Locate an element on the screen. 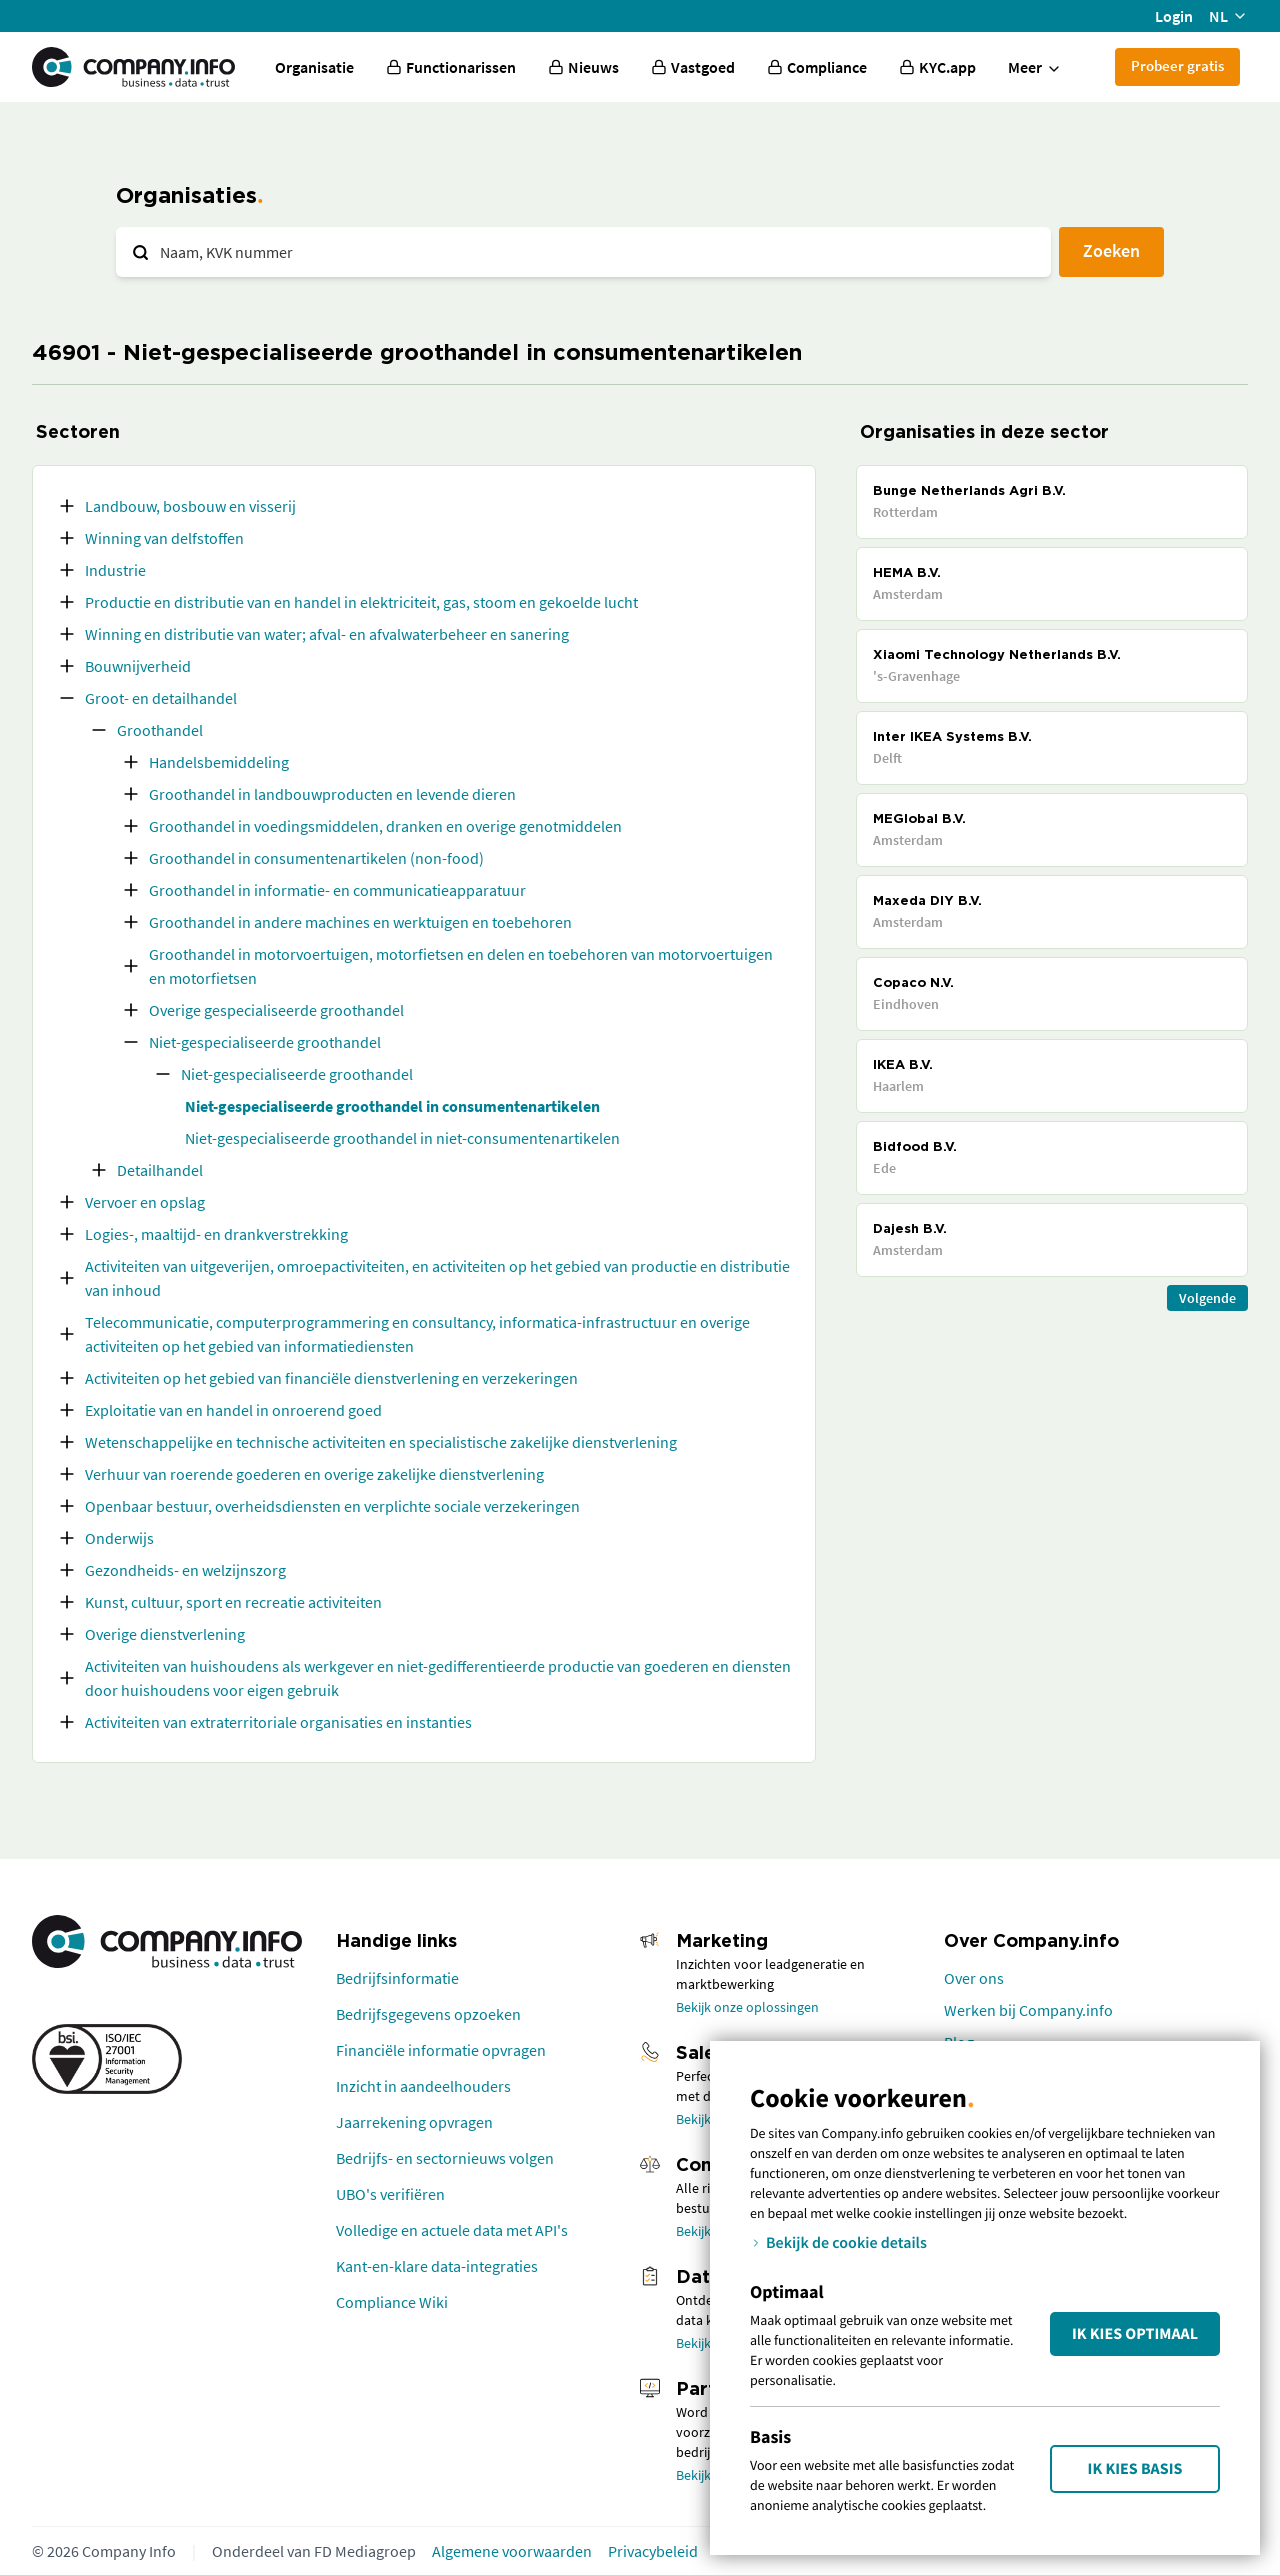 This screenshot has height=2575, width=1280. Winning van delfstoffen is located at coordinates (164, 538).